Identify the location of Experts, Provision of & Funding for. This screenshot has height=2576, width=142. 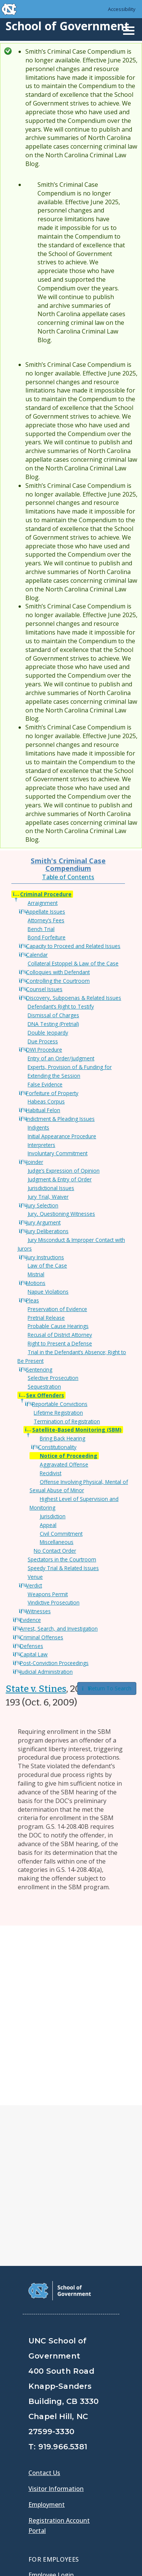
(70, 1067).